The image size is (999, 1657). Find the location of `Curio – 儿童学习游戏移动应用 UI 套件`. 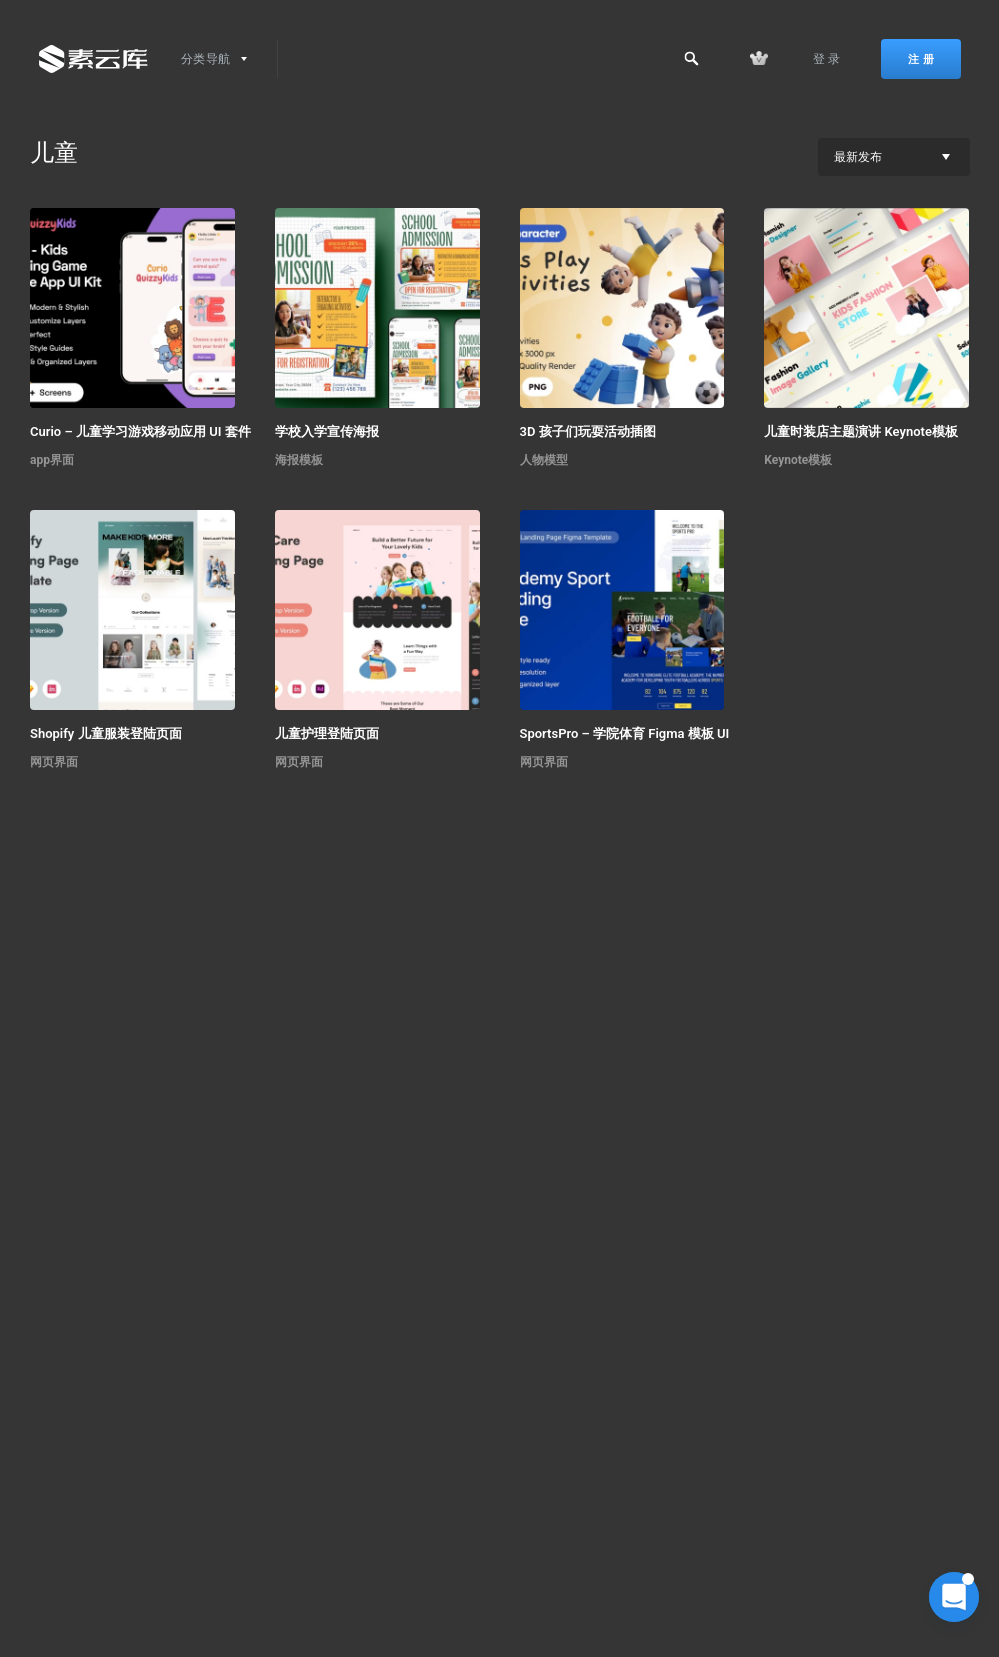

Curio – 儿童学习游戏移动应用 UI 套件 is located at coordinates (140, 431).